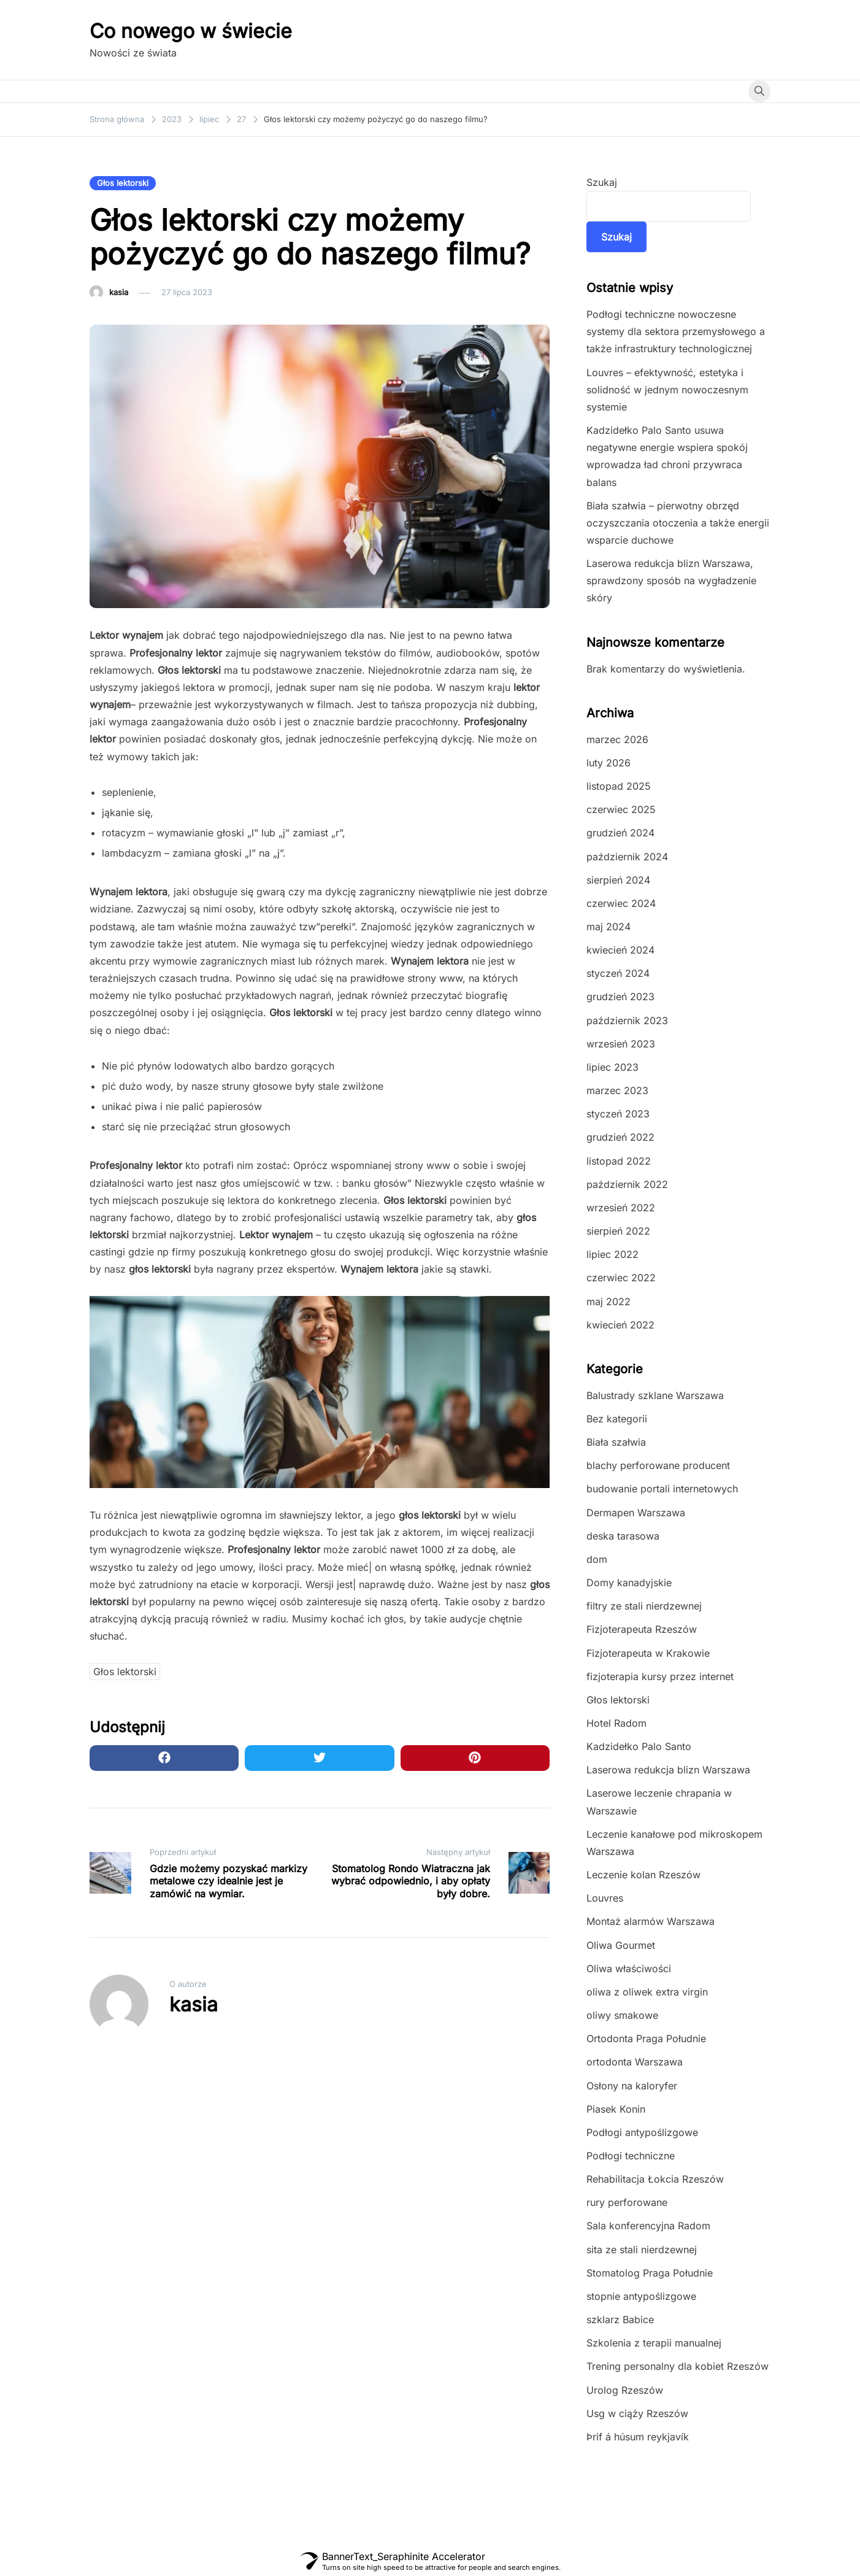 The height and width of the screenshot is (2576, 860). What do you see at coordinates (648, 1653) in the screenshot?
I see `Fizjoterapeuta w Krakowie` at bounding box center [648, 1653].